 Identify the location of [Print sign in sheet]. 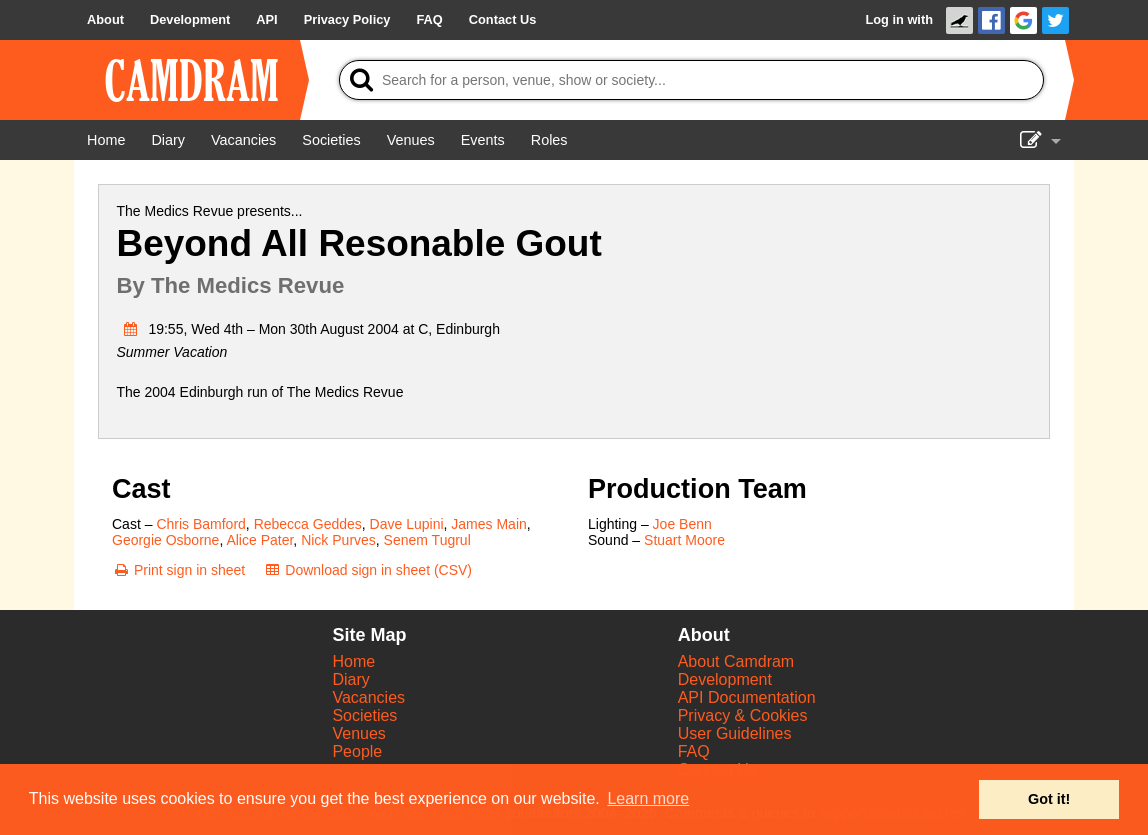
(178, 570).